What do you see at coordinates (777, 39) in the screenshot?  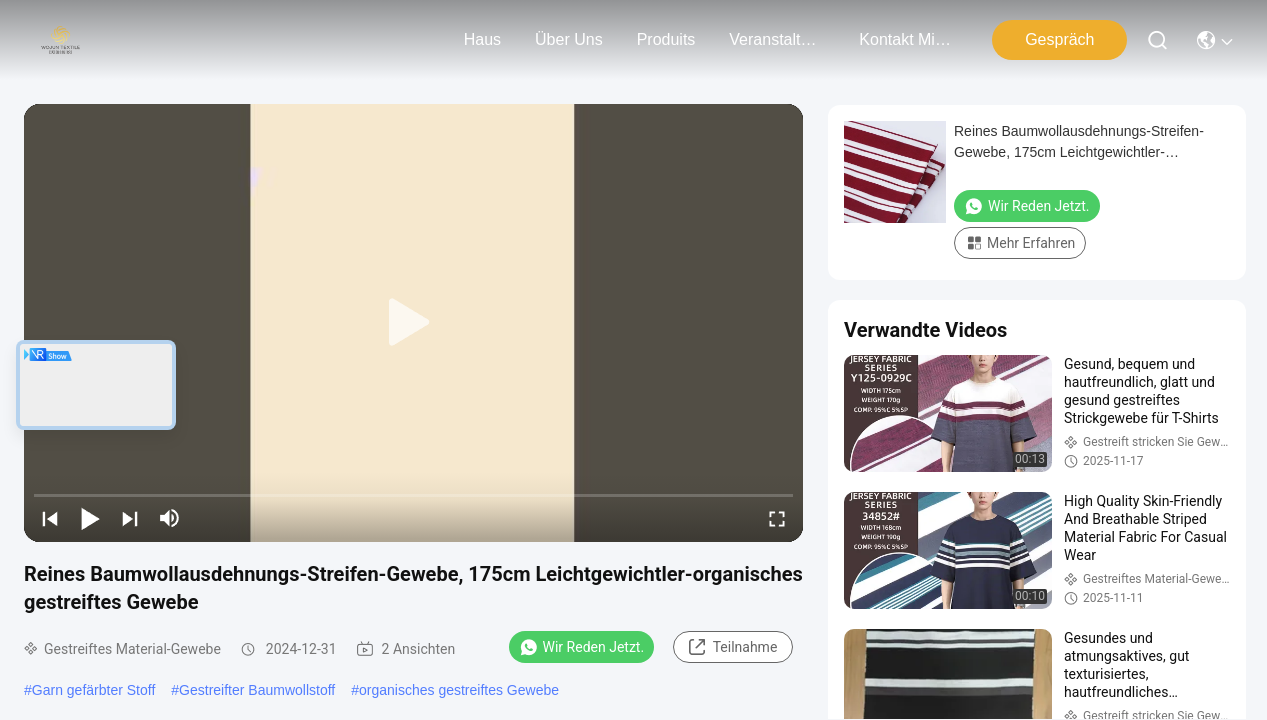 I see `veranstaltungen` at bounding box center [777, 39].